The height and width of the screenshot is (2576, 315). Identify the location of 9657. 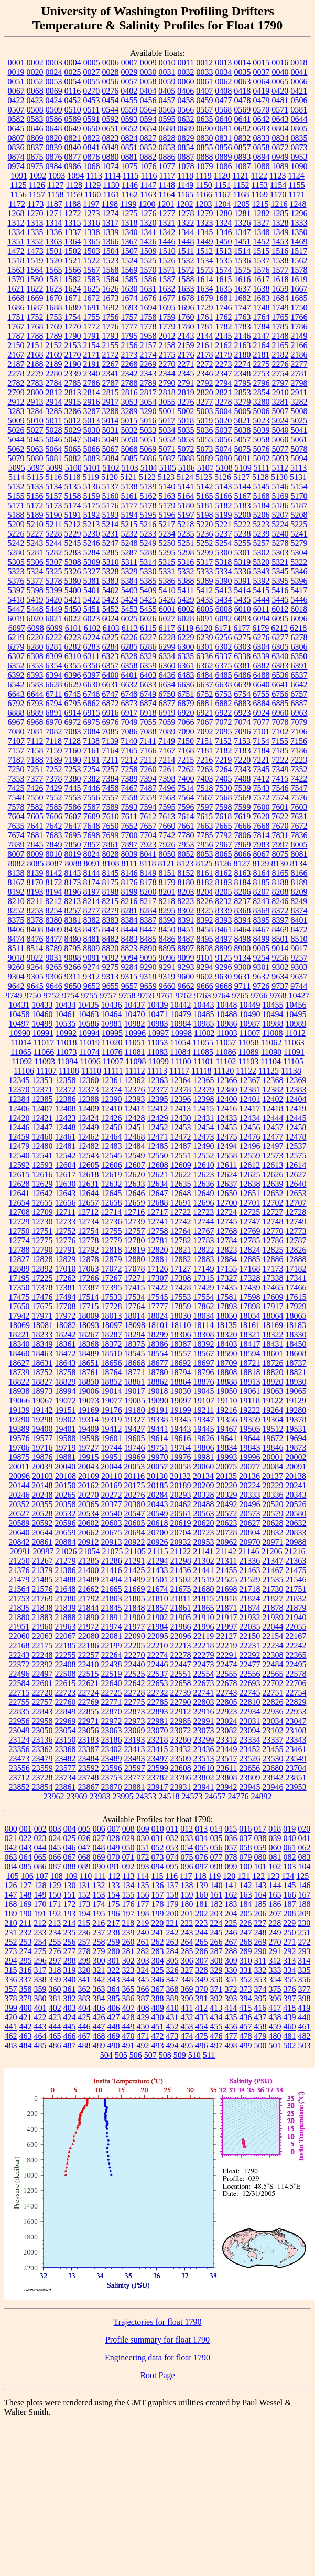
(129, 986).